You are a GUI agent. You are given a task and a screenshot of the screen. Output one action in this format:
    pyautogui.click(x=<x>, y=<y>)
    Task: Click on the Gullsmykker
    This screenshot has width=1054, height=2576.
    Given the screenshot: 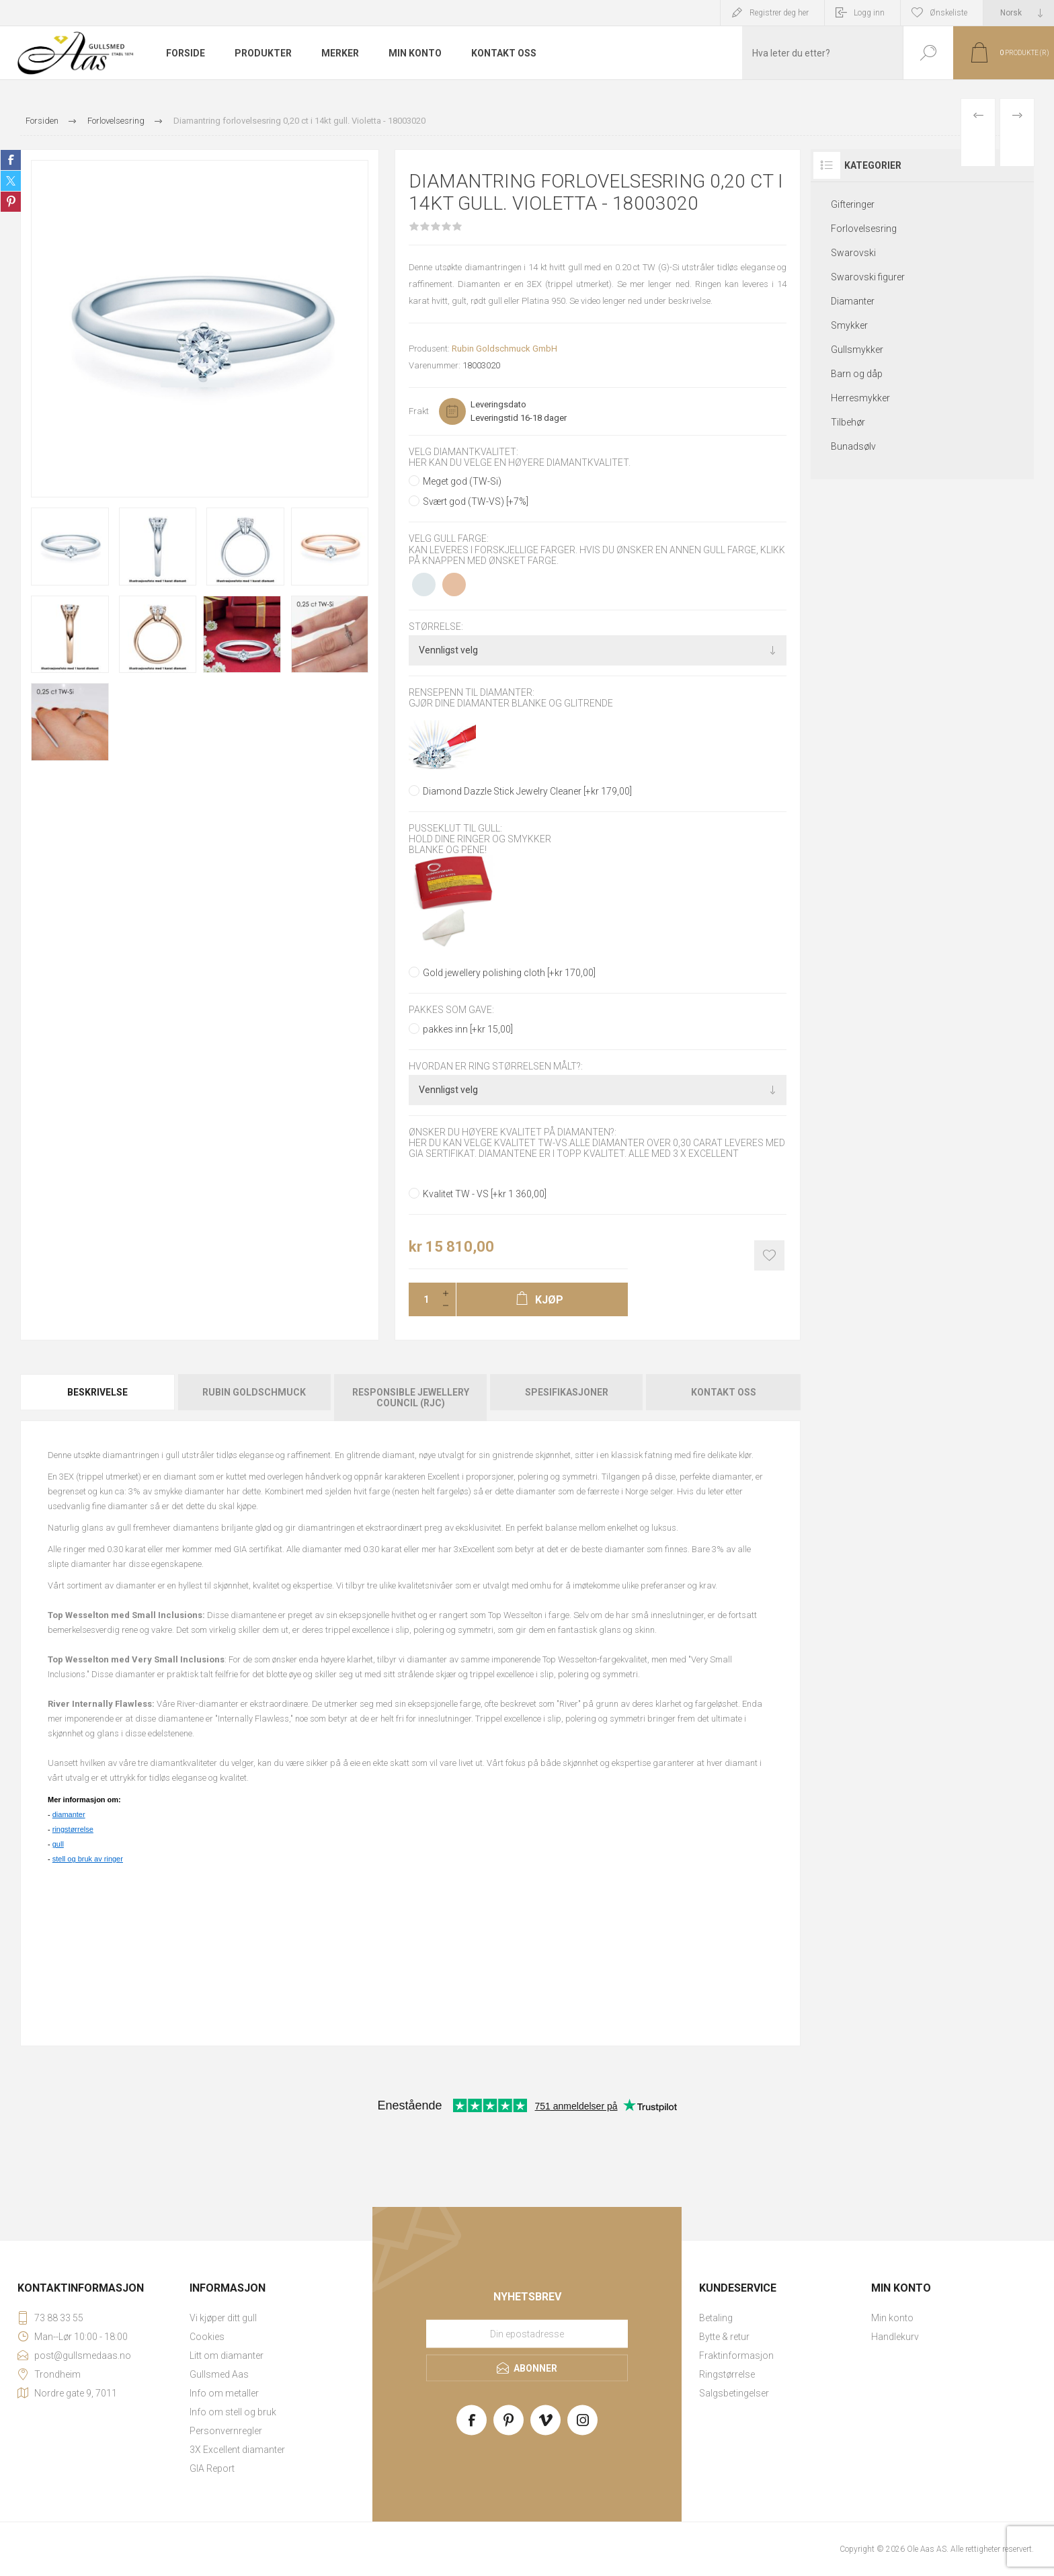 What is the action you would take?
    pyautogui.click(x=857, y=349)
    